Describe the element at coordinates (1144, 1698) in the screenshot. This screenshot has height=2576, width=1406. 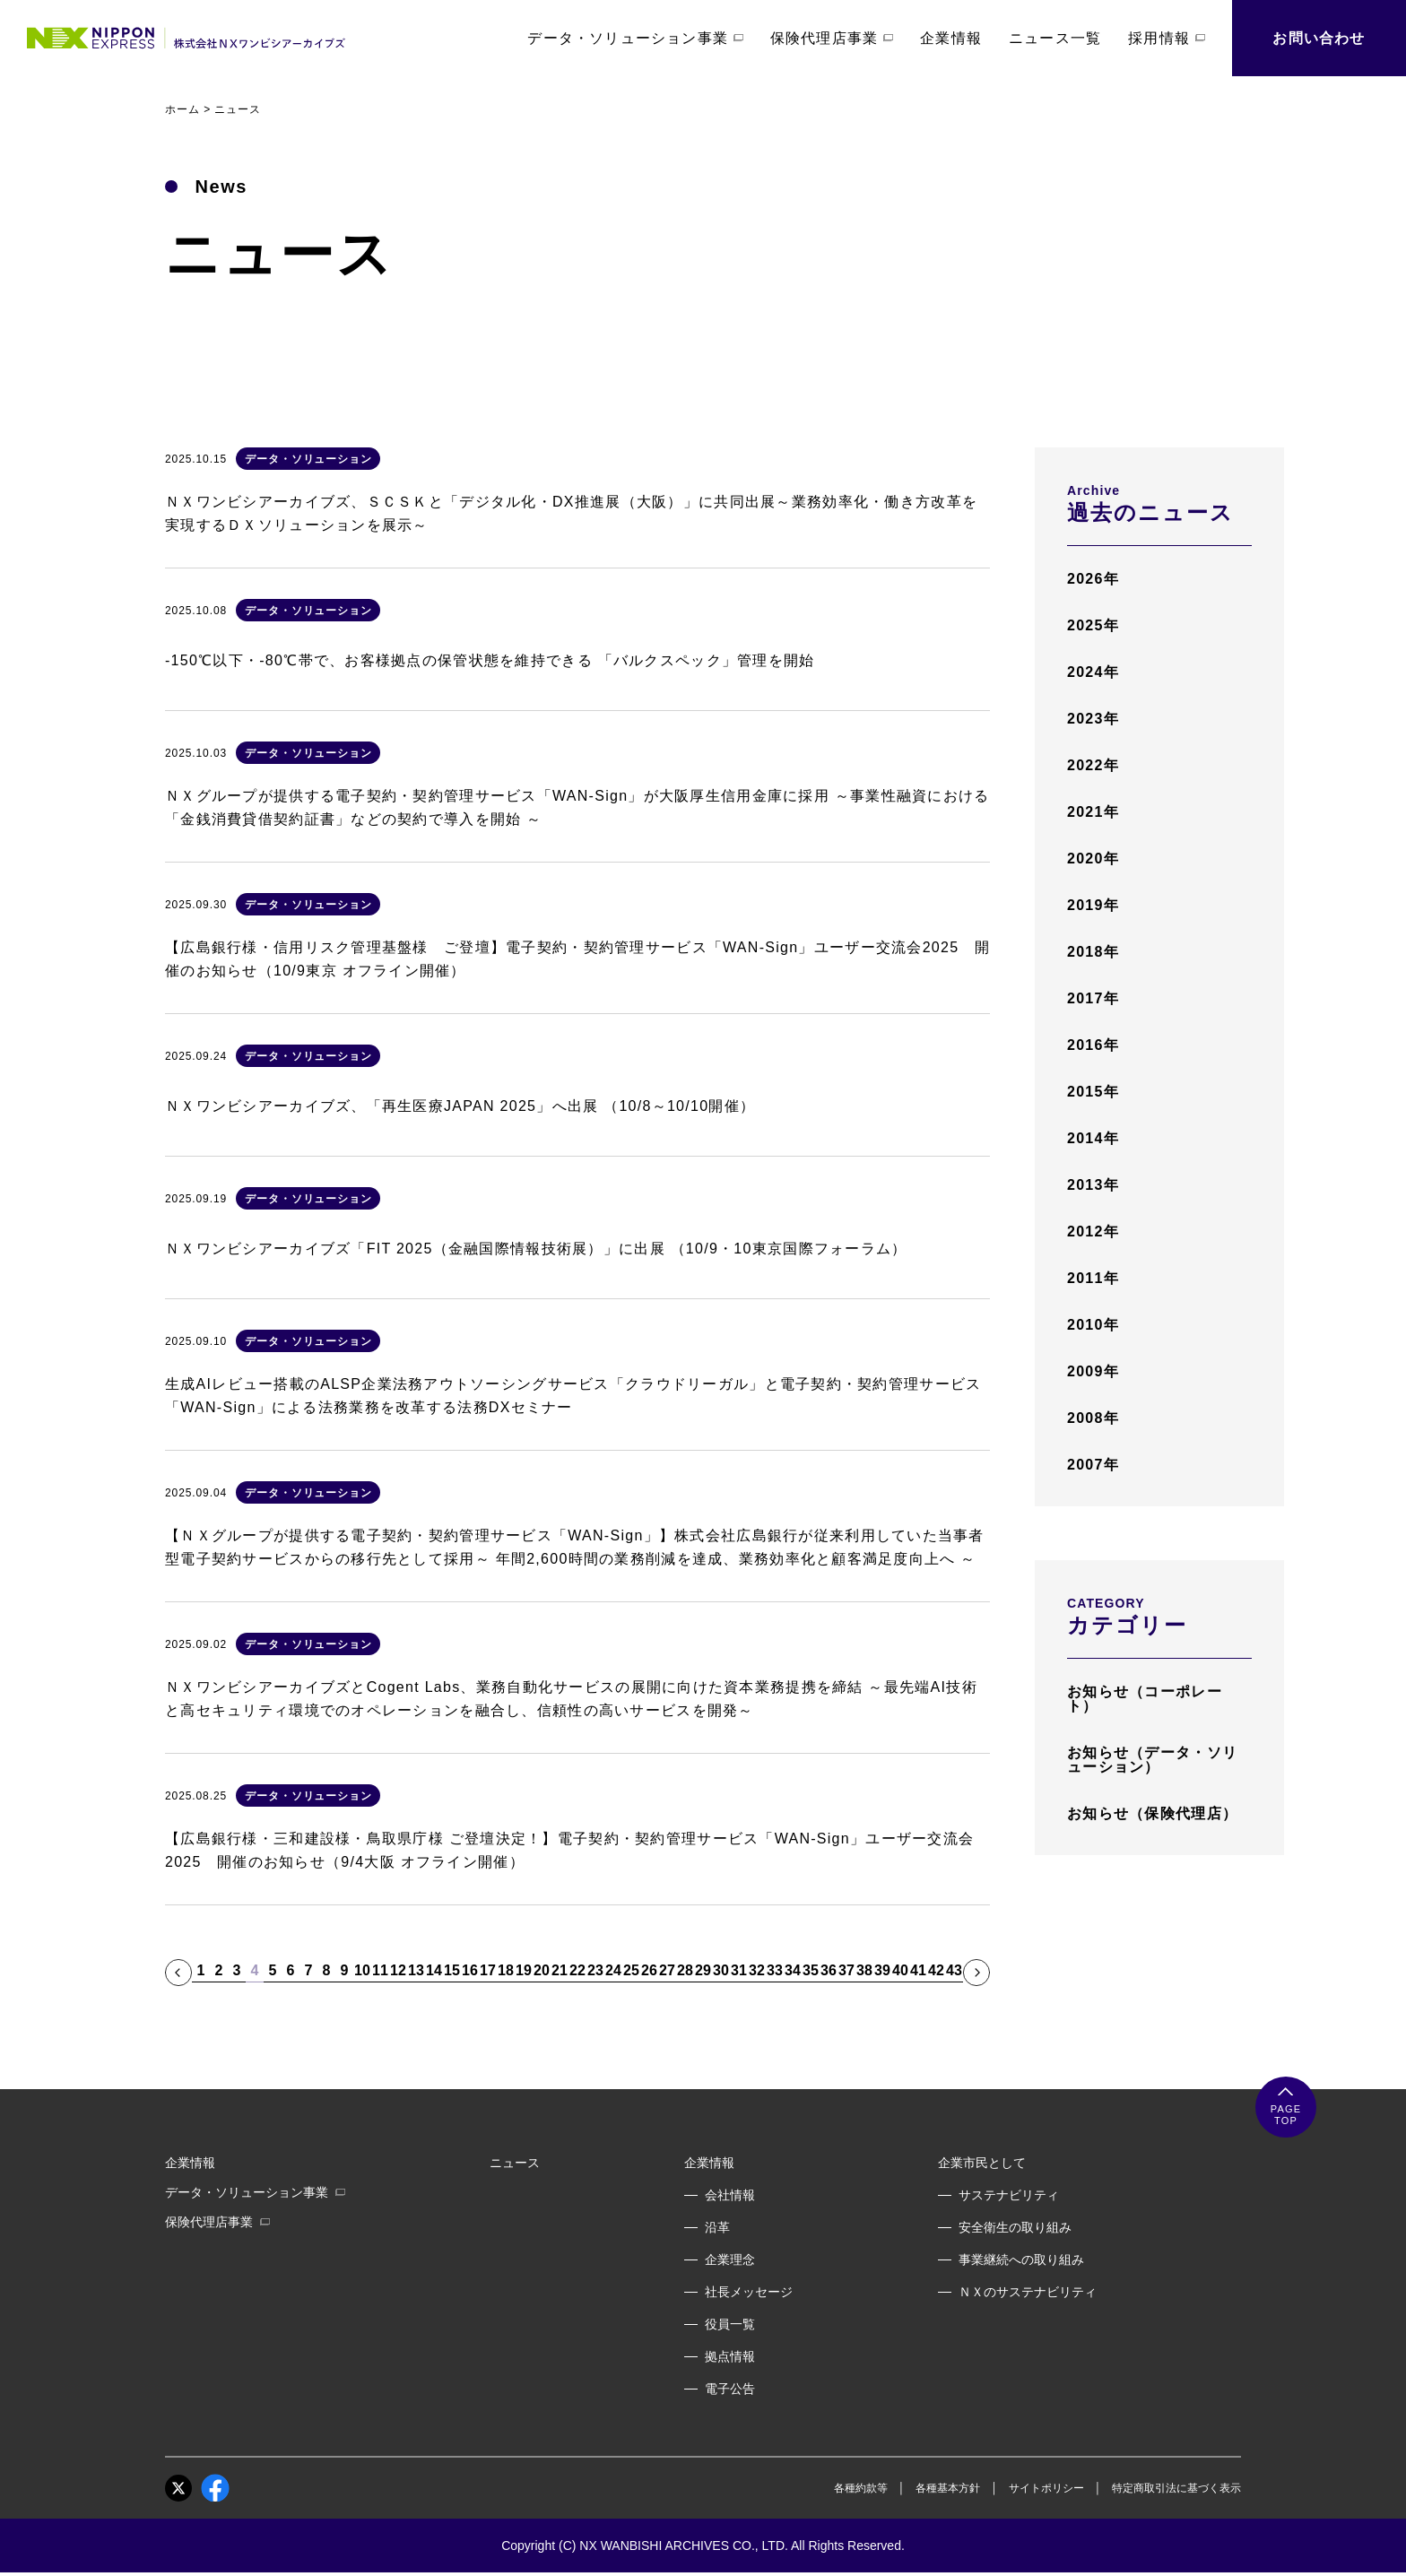
I see `お知らせ` at that location.